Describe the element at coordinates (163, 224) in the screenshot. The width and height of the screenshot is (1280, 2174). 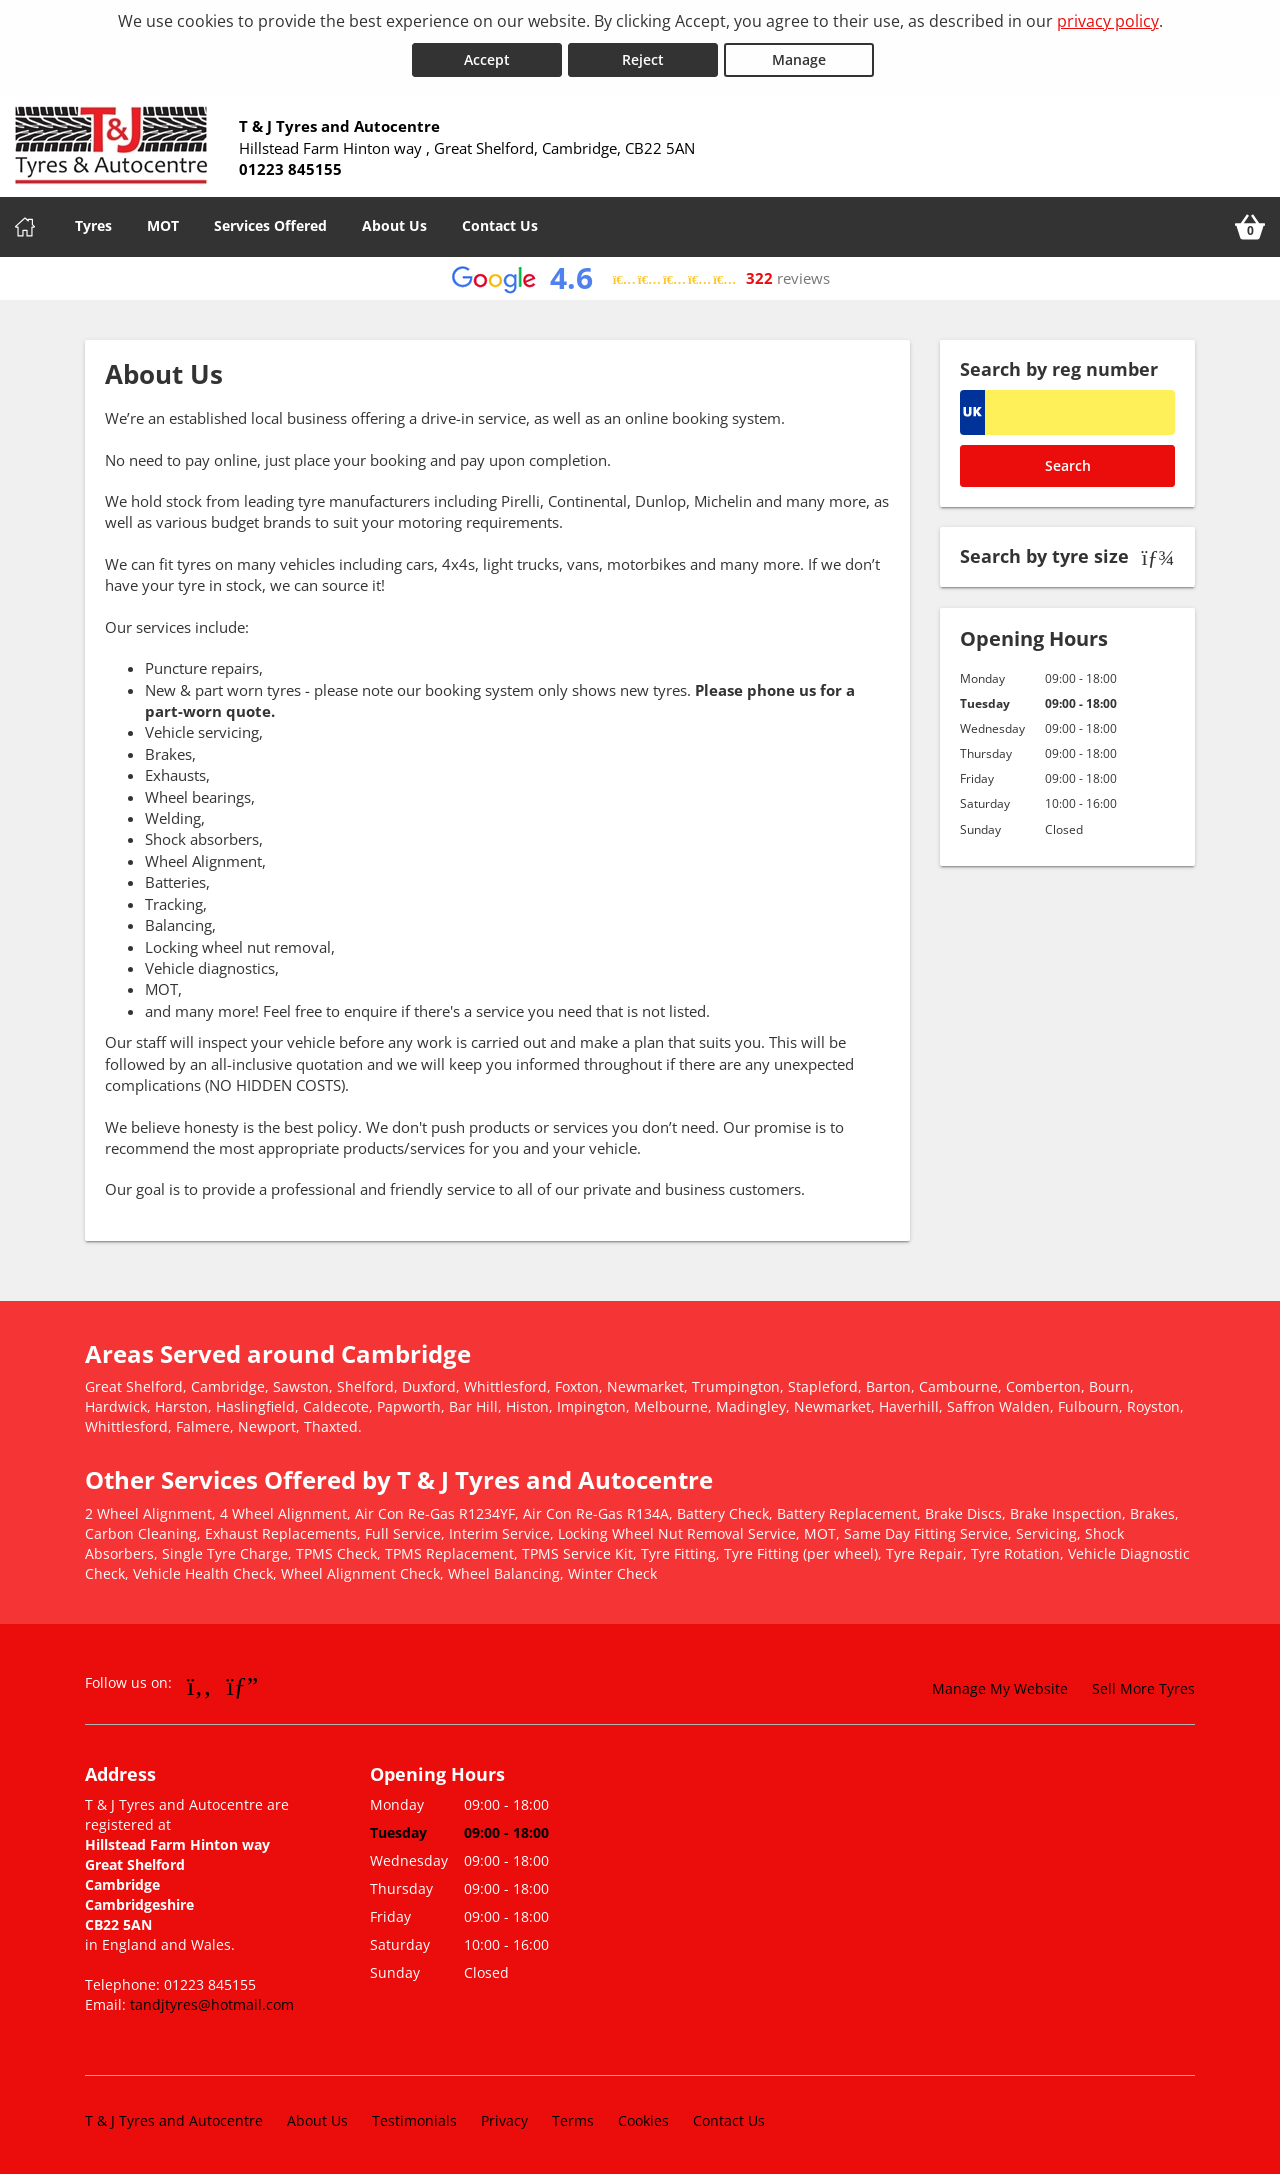
I see `MOT` at that location.